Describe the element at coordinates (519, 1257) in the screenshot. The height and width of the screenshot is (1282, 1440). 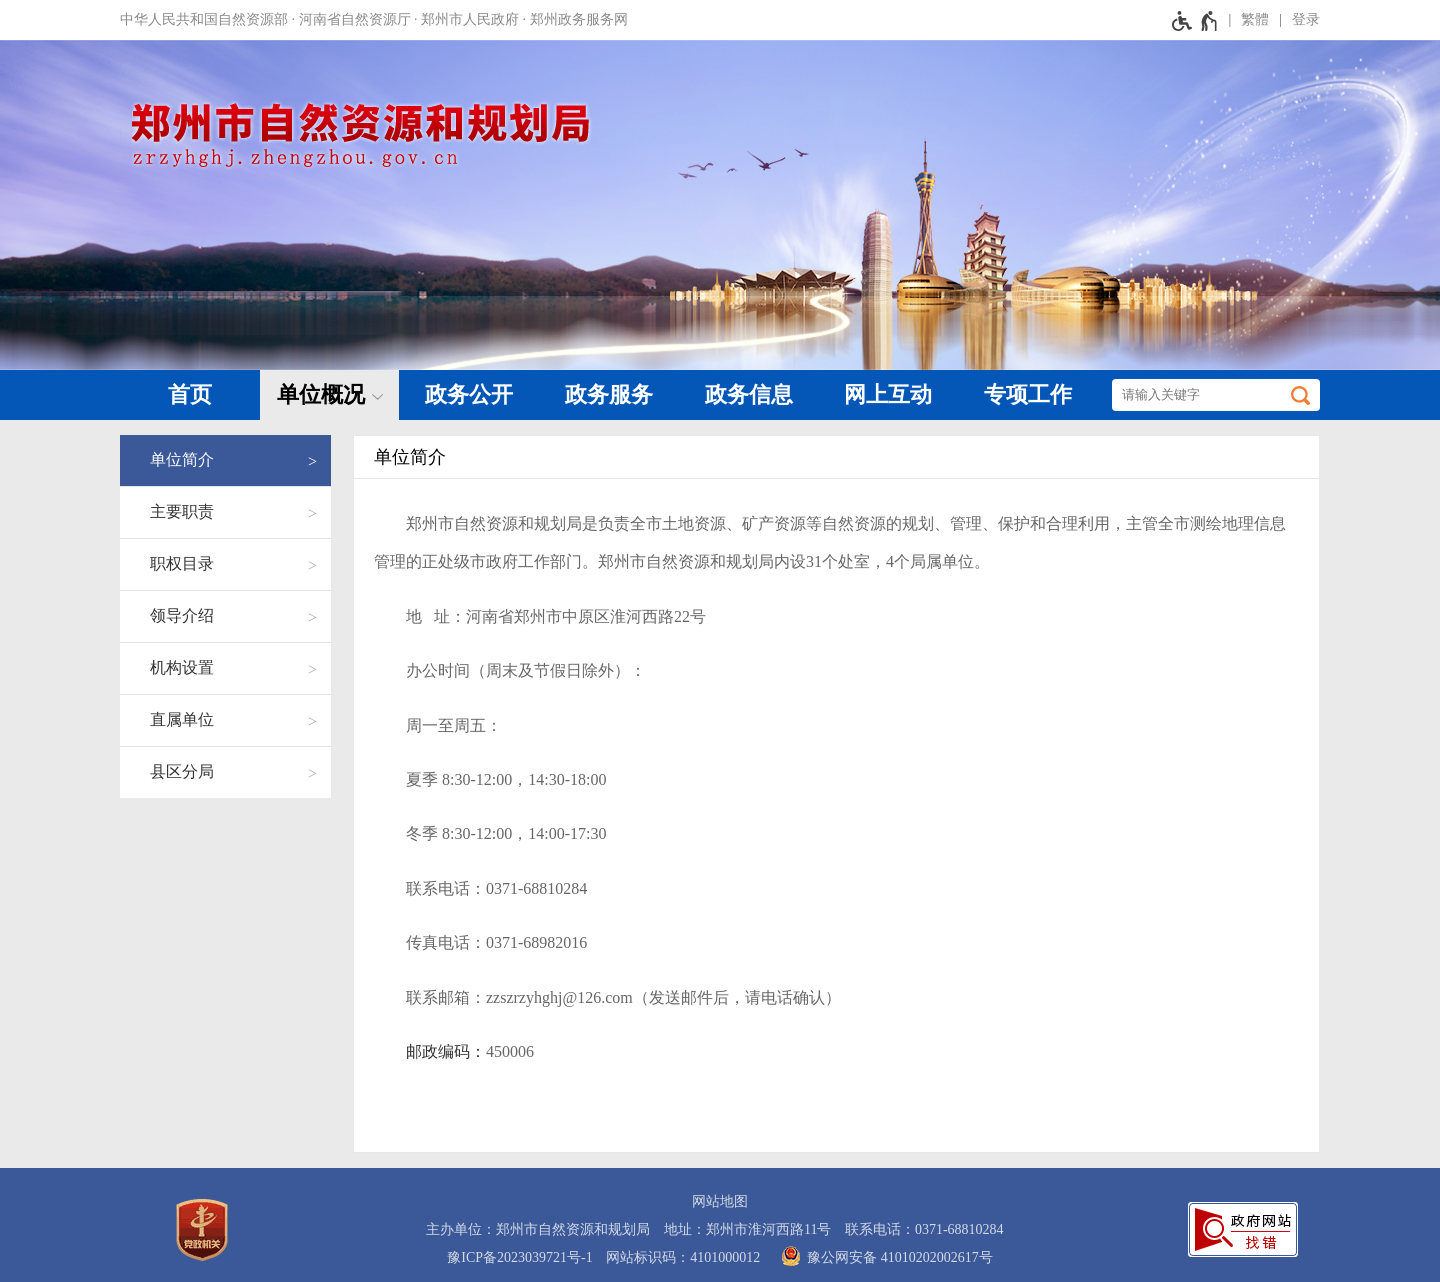
I see `豫ICP备2023039721号-1` at that location.